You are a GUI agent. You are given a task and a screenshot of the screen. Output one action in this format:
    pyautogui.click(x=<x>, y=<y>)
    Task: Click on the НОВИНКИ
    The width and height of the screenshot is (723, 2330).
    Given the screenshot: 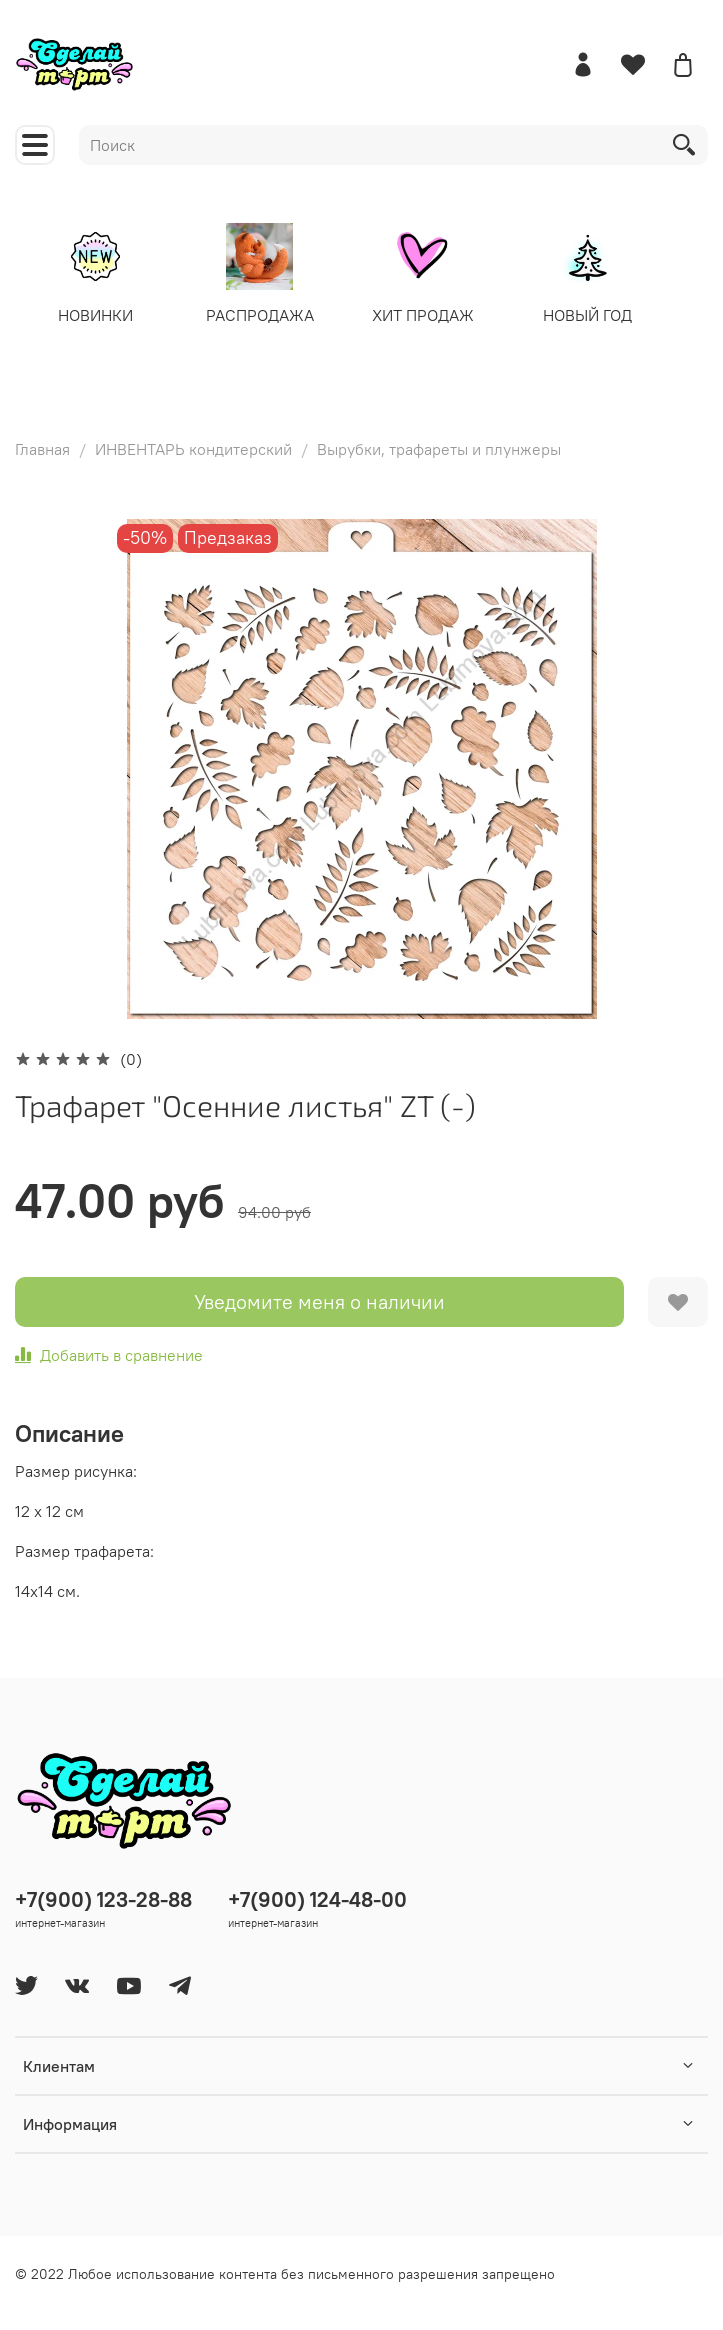 What is the action you would take?
    pyautogui.click(x=99, y=314)
    